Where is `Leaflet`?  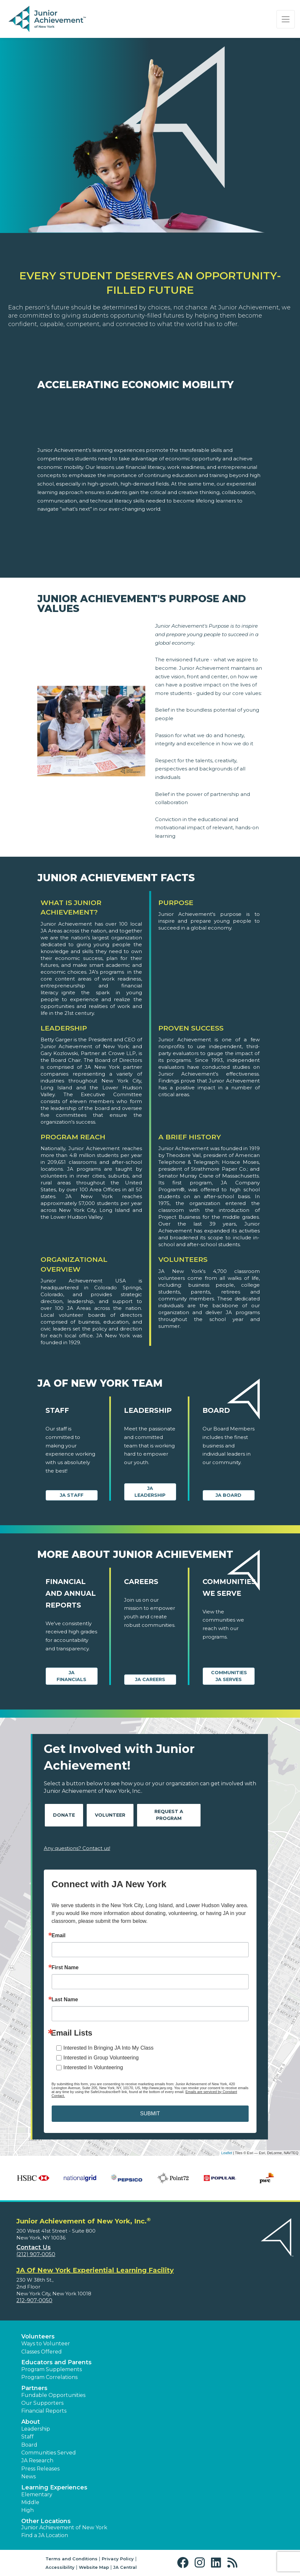
Leaflet is located at coordinates (226, 2153).